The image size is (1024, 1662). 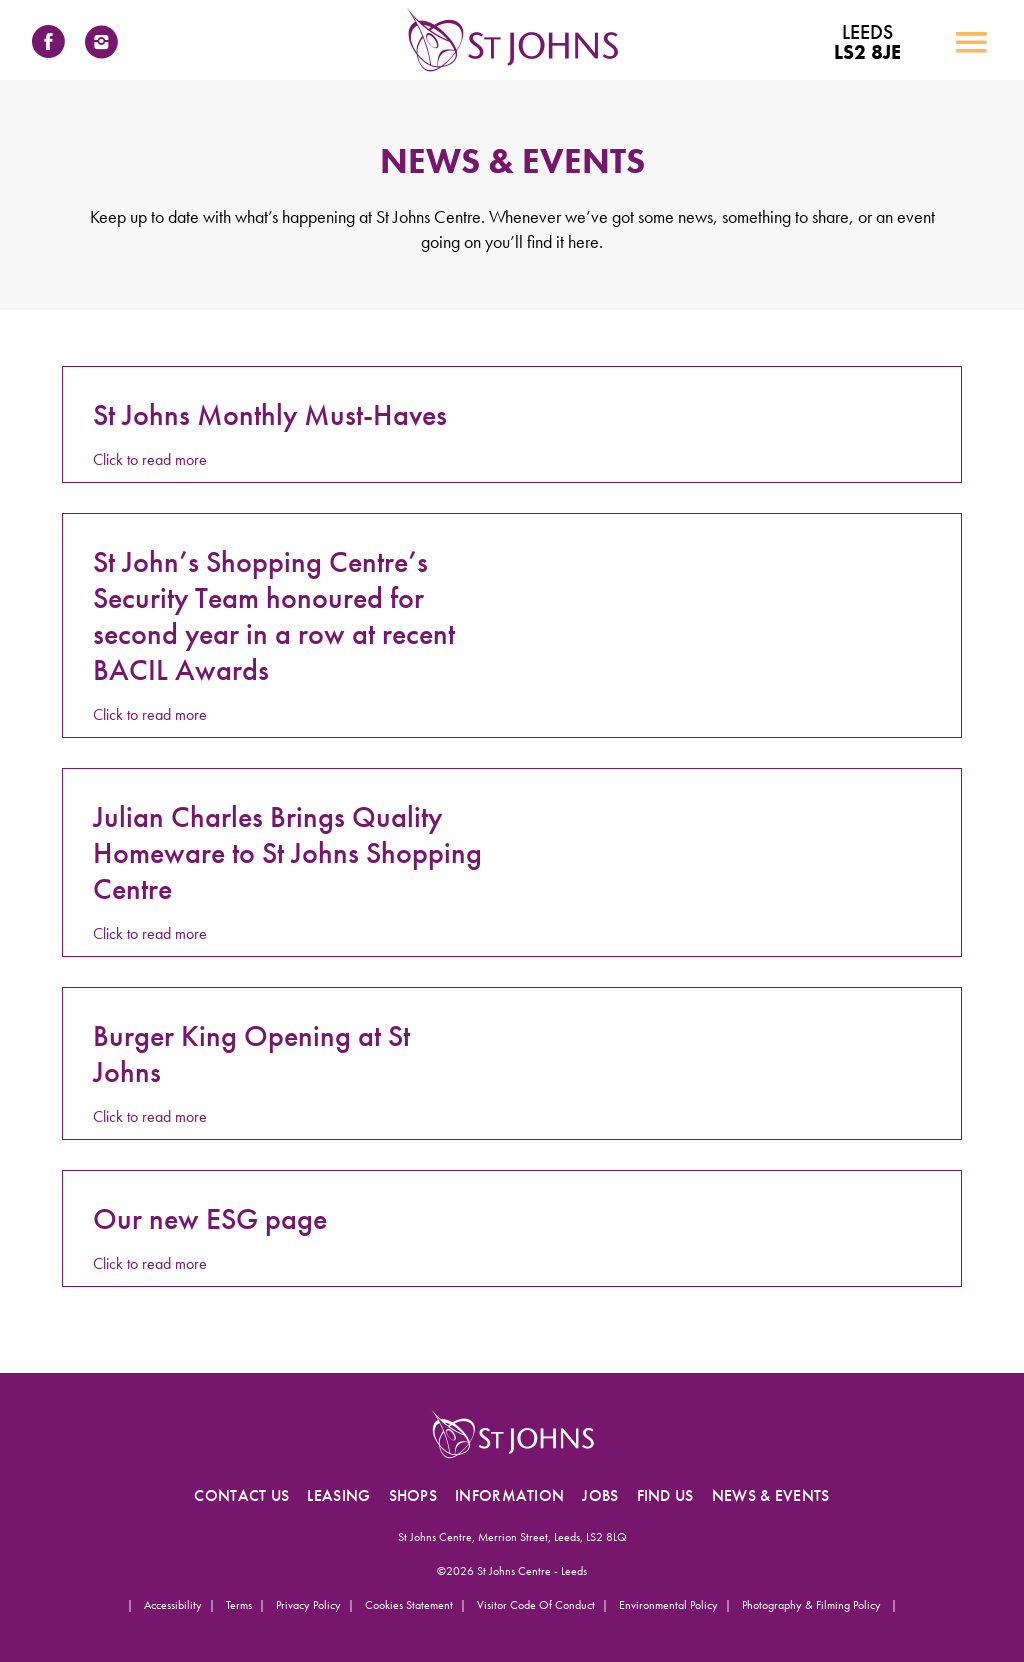 I want to click on FIND US, so click(x=665, y=1495).